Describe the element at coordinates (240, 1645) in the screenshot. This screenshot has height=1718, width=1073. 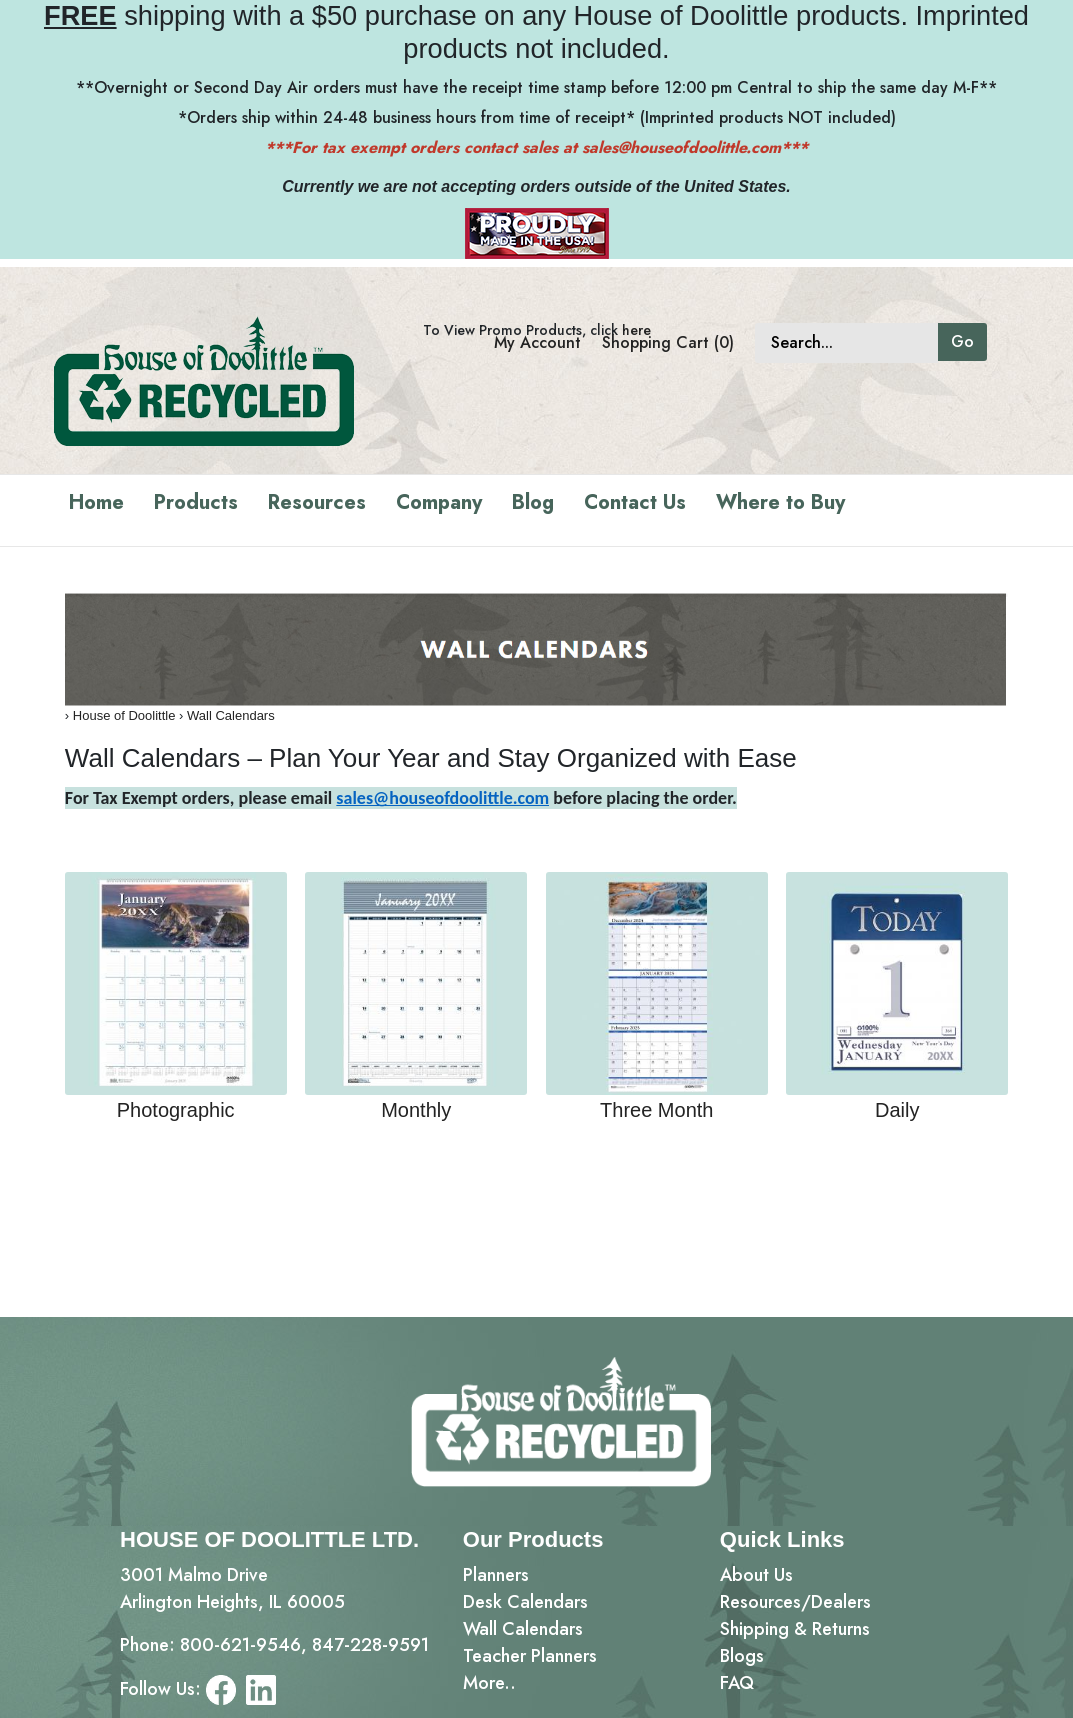
I see `800-621-9546` at that location.